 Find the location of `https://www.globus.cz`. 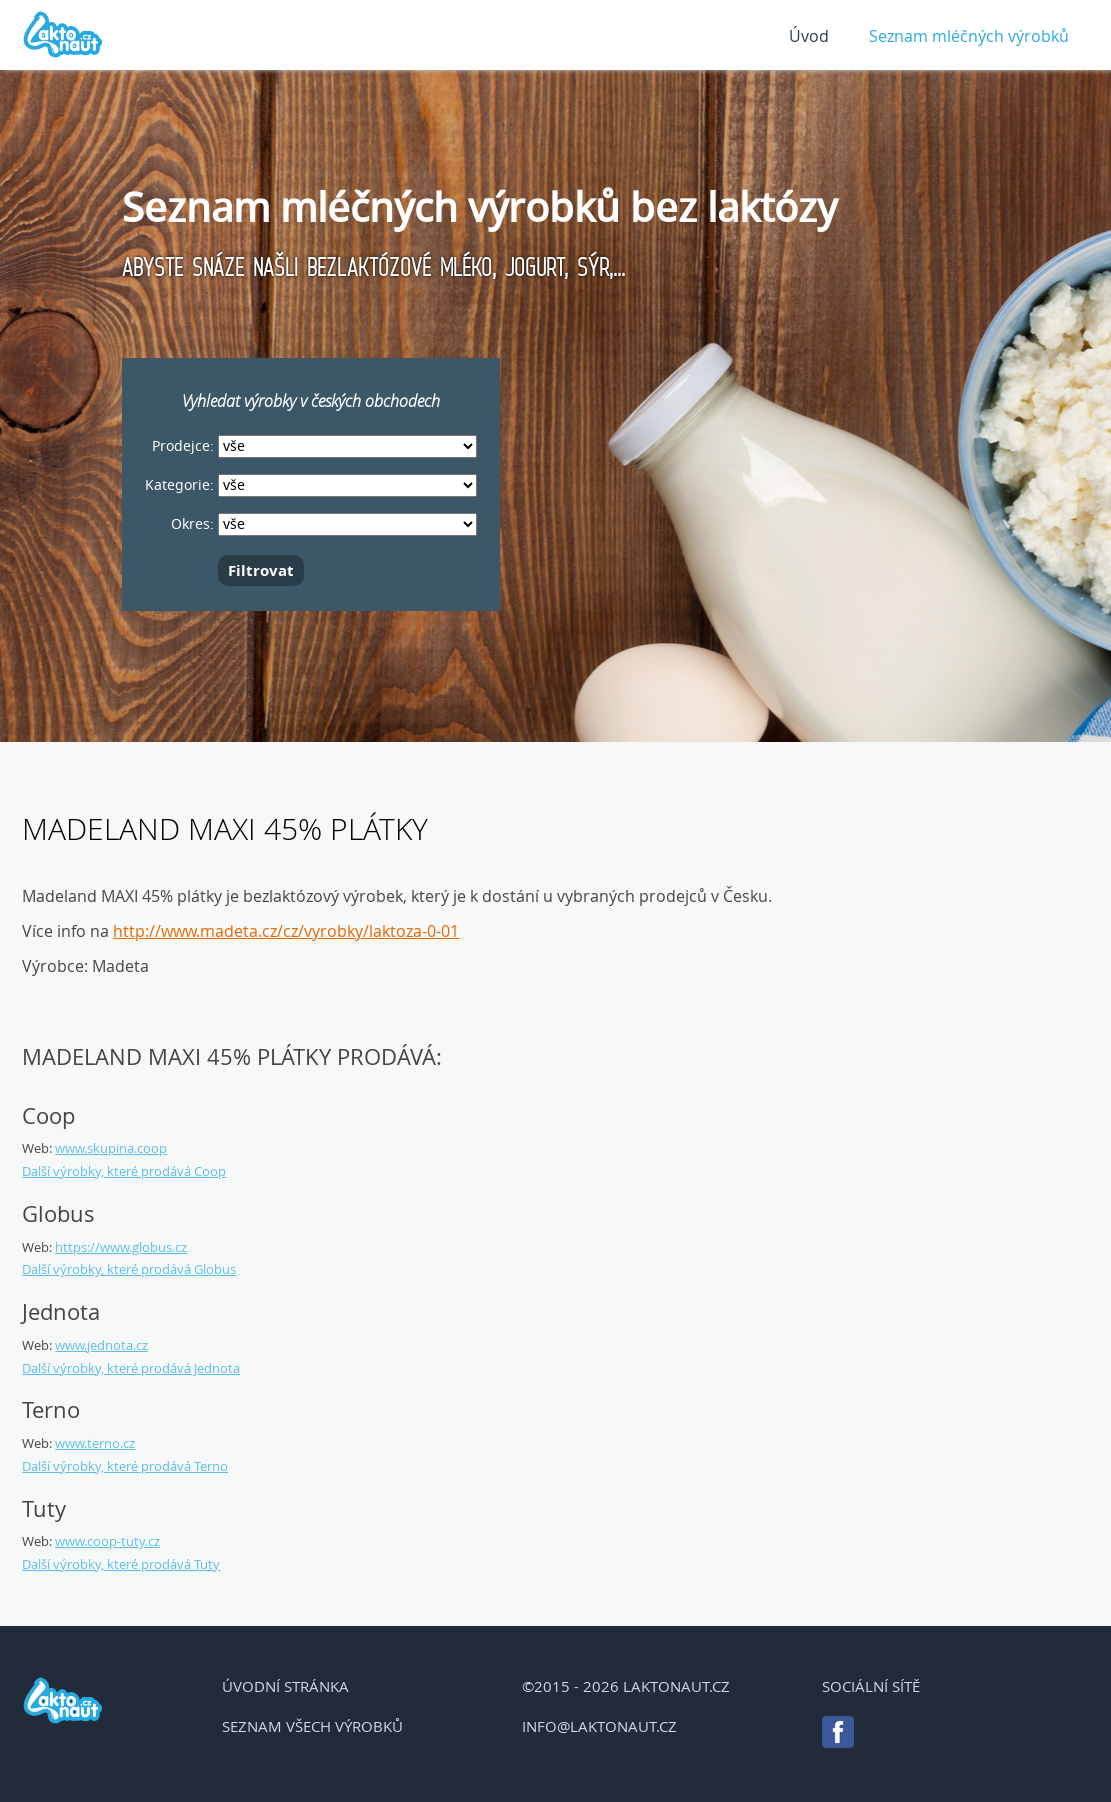

https://www.globus.cz is located at coordinates (121, 1247).